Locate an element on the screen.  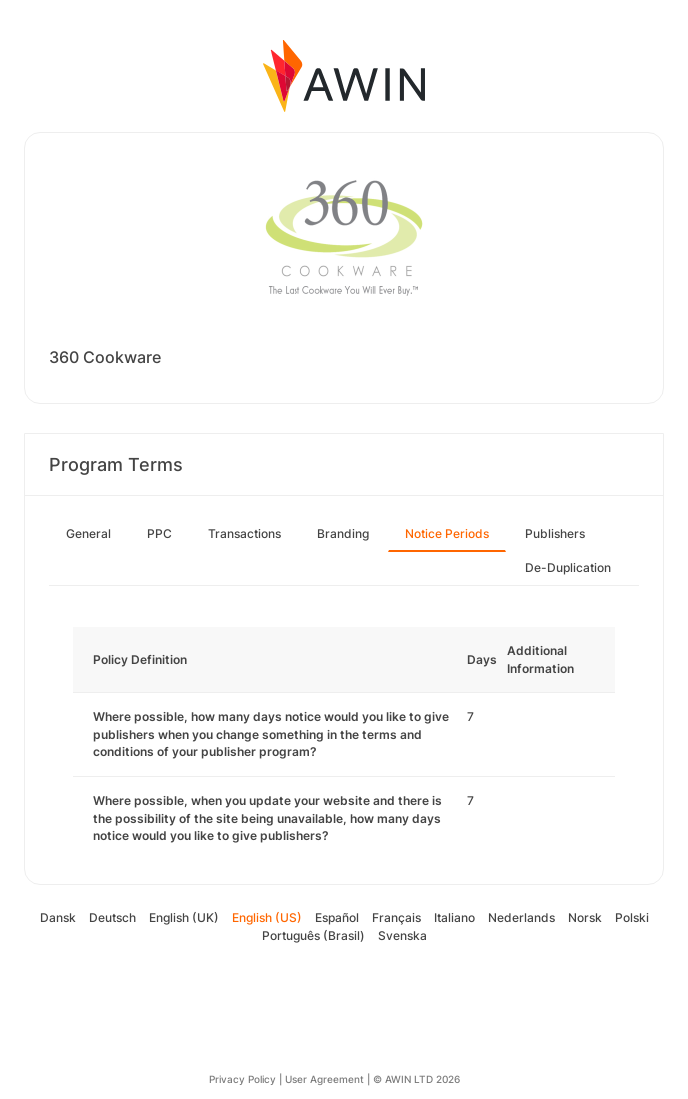
Transactions is located at coordinates (244, 533).